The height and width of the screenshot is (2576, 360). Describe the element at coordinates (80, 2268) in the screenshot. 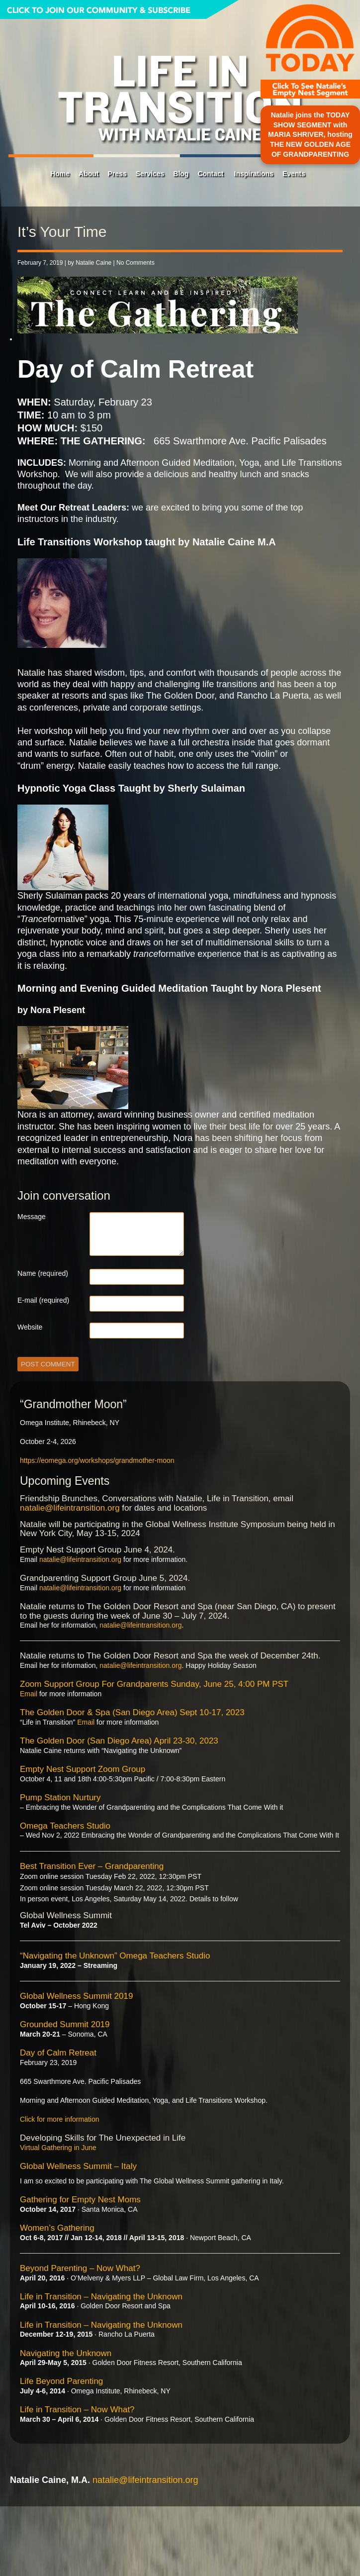

I see `Beyond Parenting – Now What?` at that location.